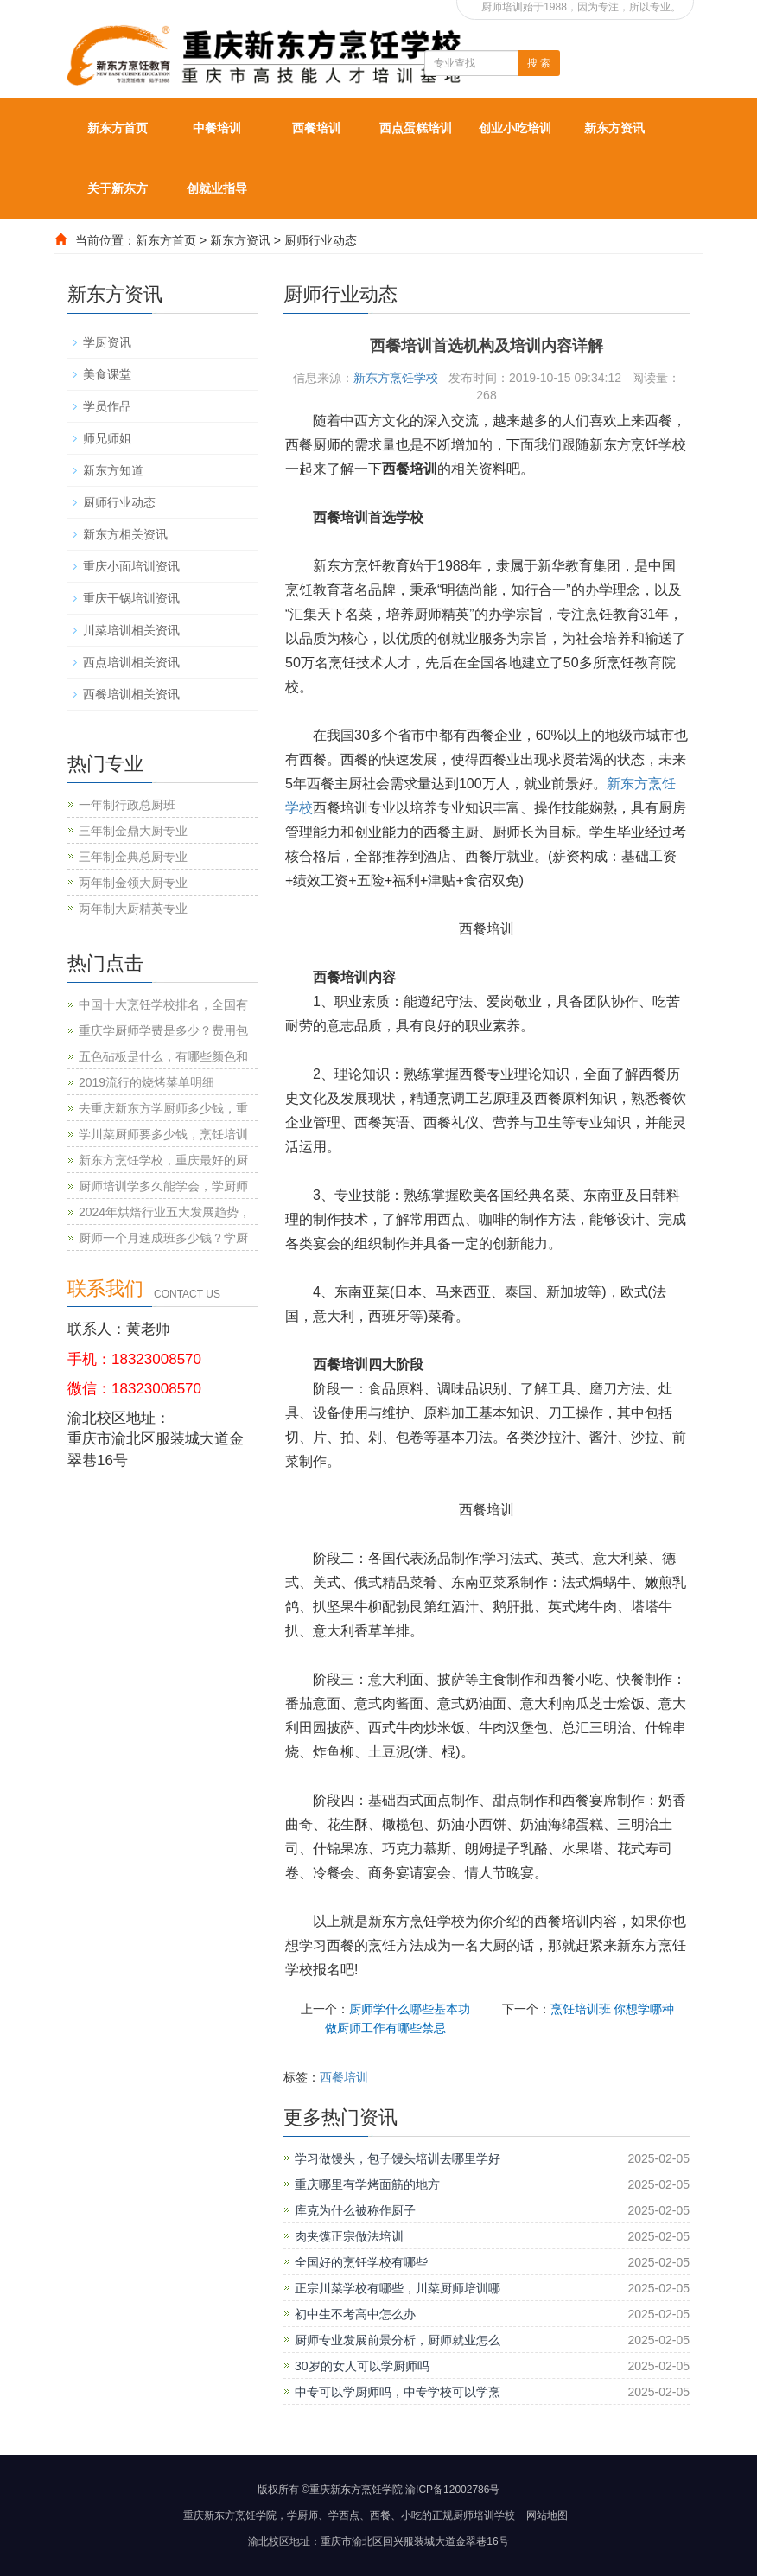  I want to click on 烹饪培训班 你想学哪种, so click(612, 2009).